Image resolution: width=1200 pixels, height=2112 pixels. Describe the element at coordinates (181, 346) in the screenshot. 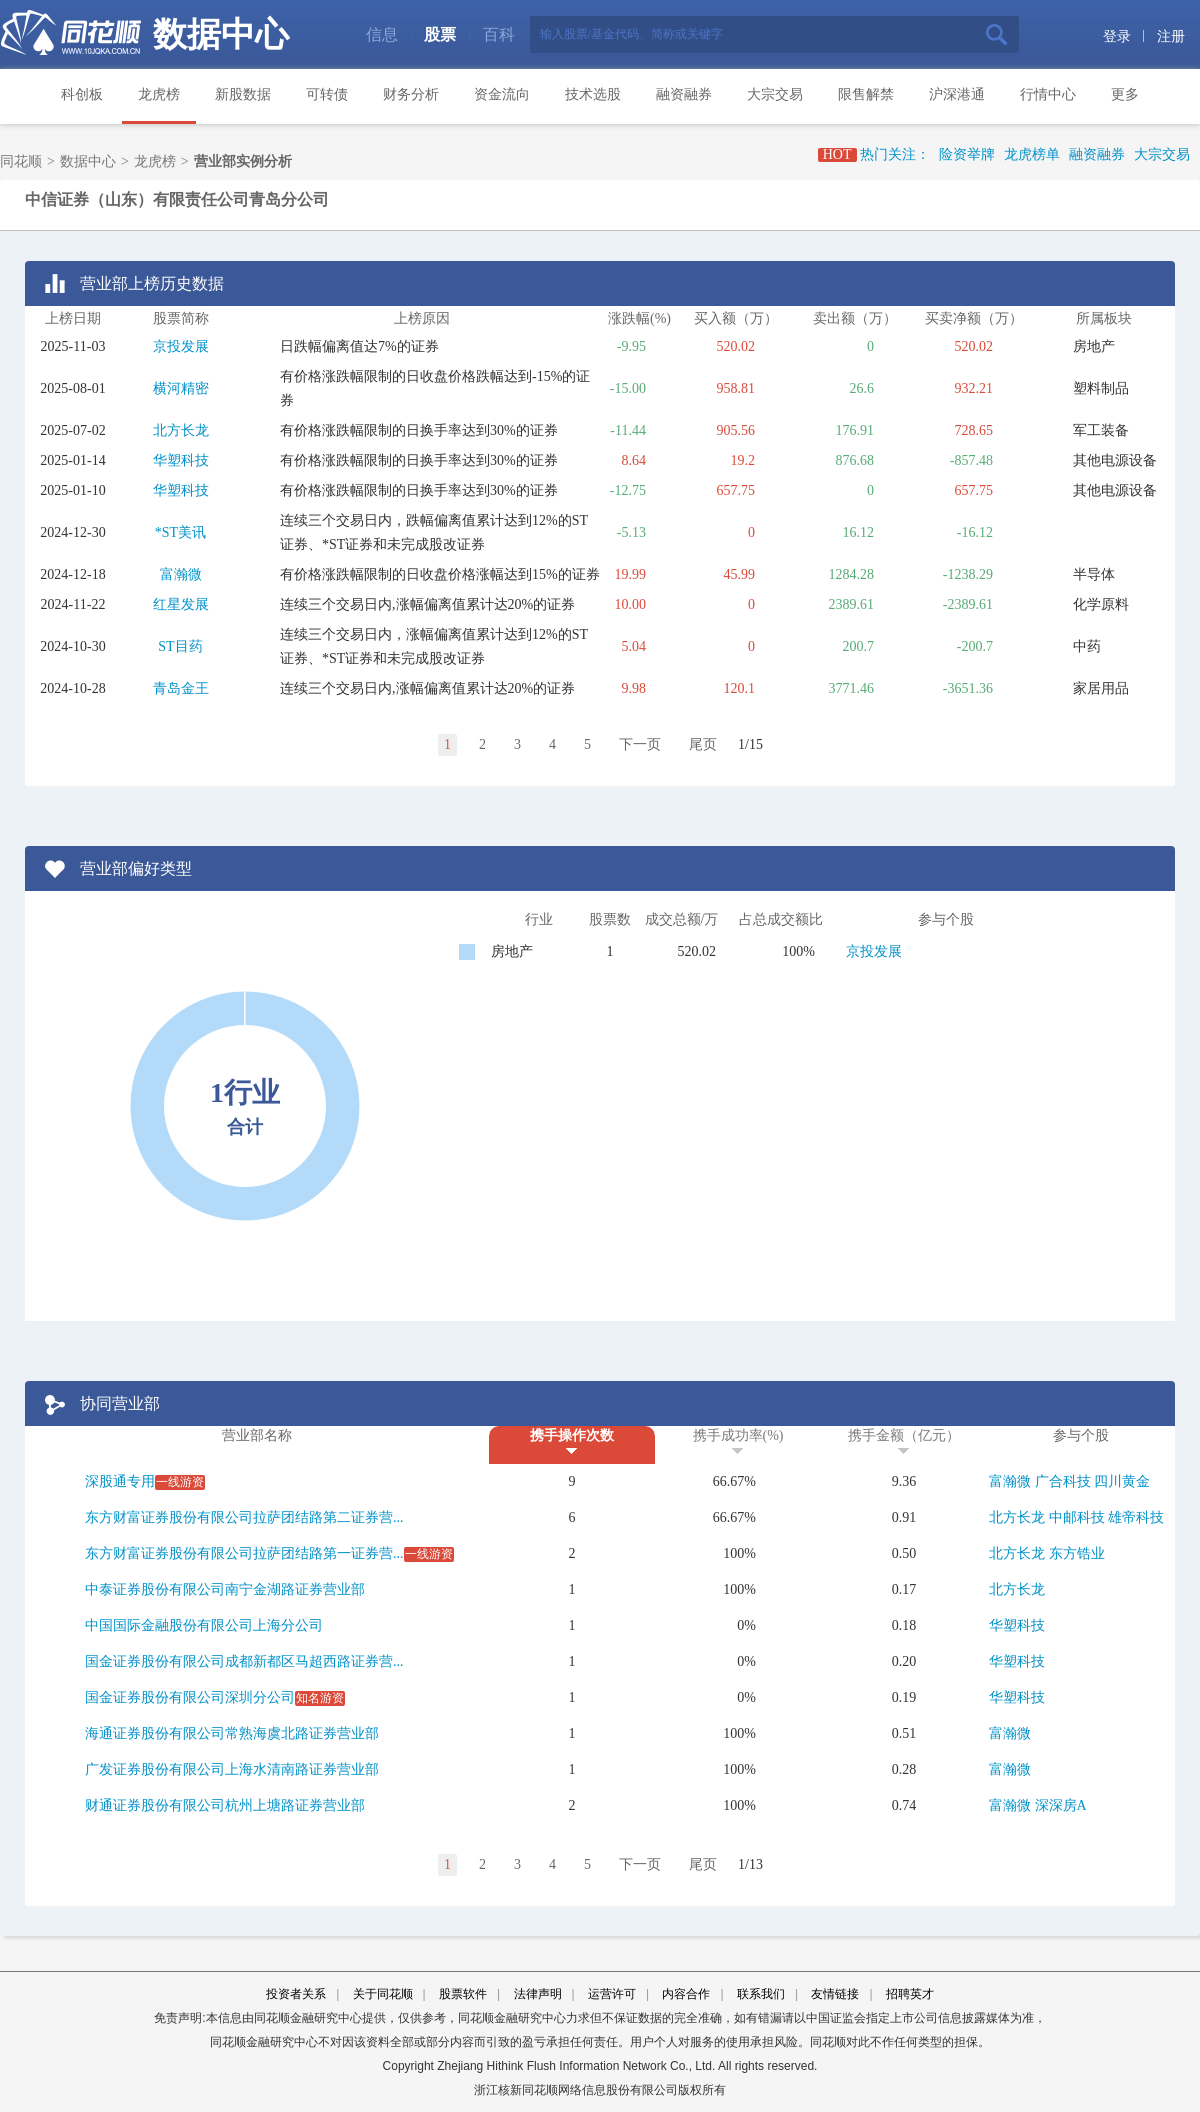

I see `京投发展` at that location.